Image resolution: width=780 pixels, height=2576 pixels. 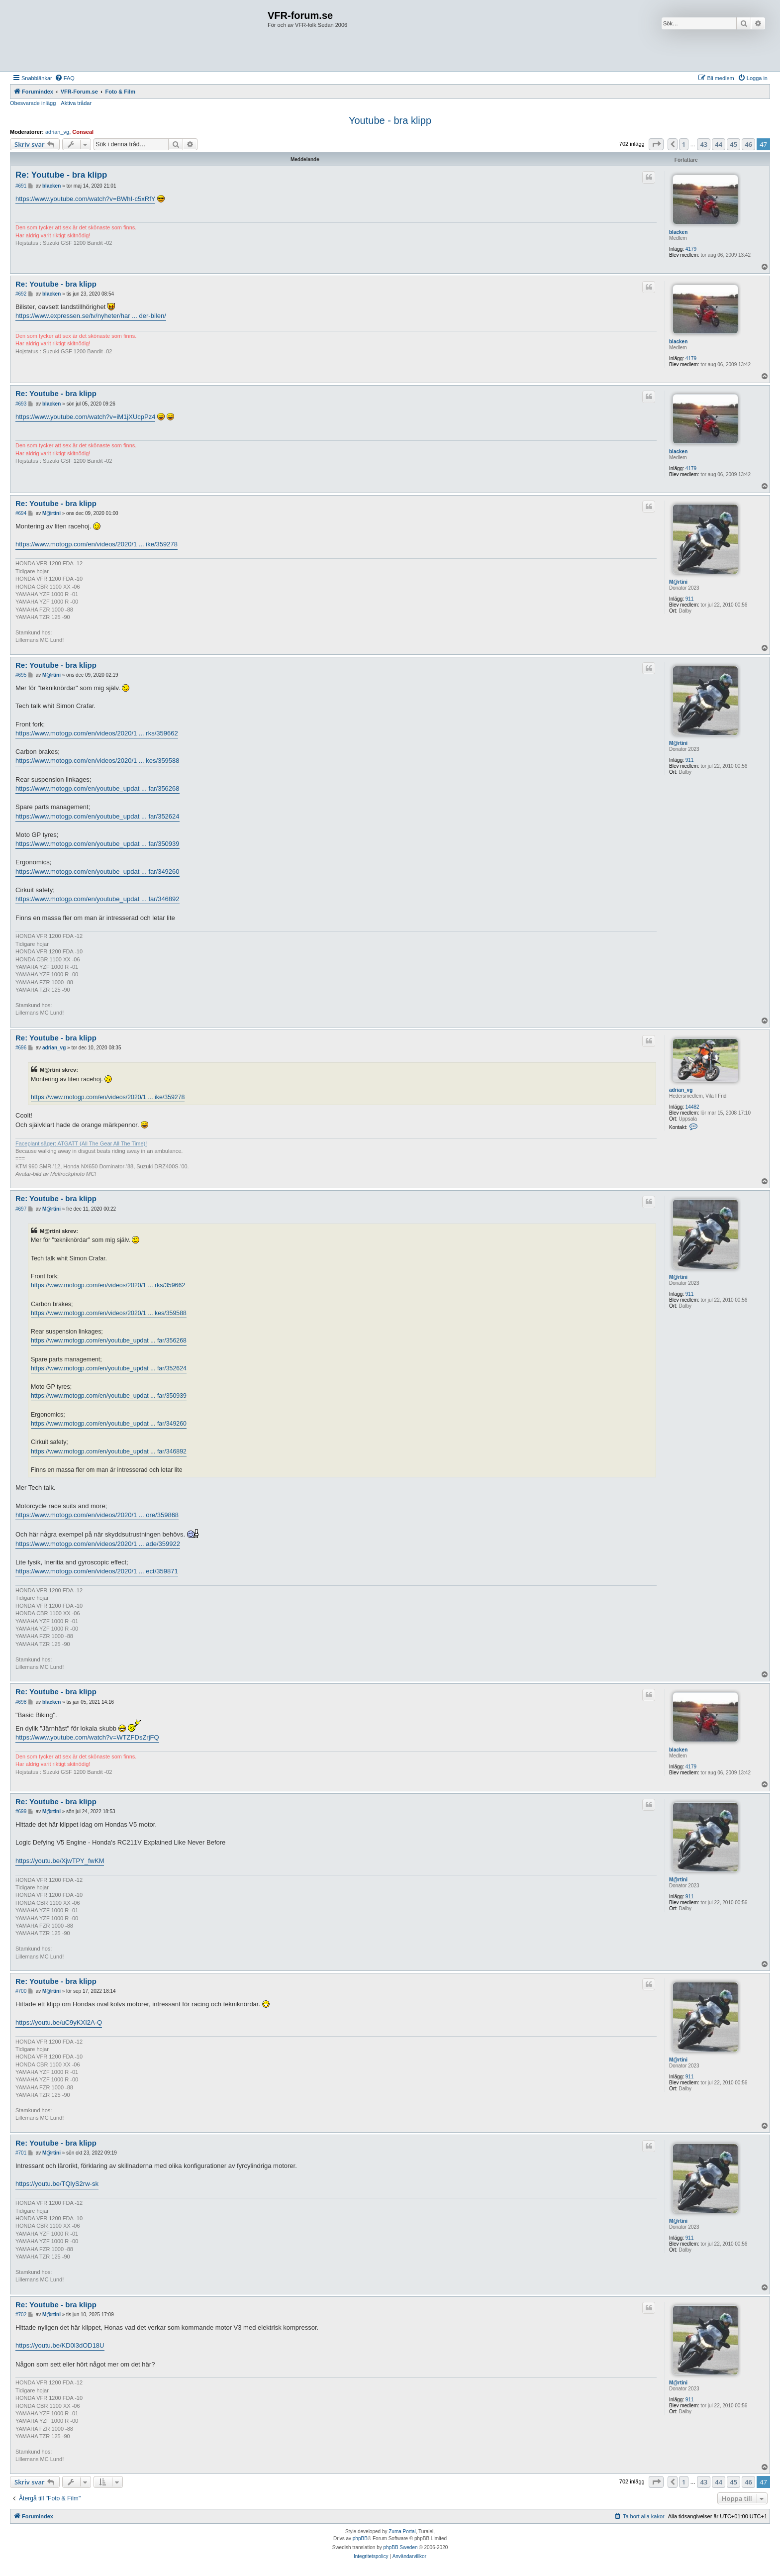 What do you see at coordinates (748, 144) in the screenshot?
I see `46 [button]` at bounding box center [748, 144].